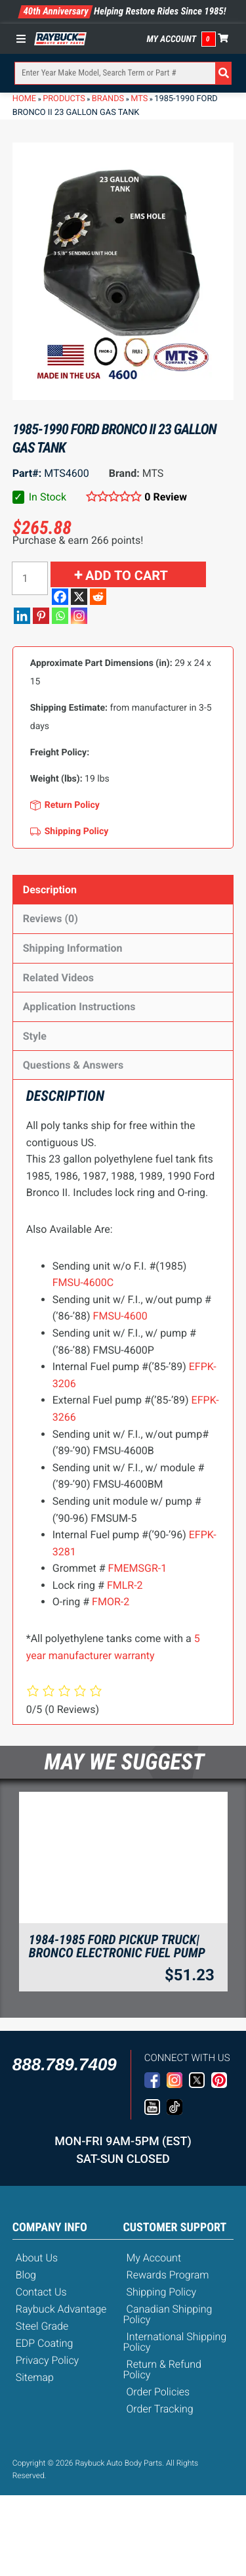 This screenshot has width=246, height=2576. What do you see at coordinates (168, 2275) in the screenshot?
I see `Rewards Program` at bounding box center [168, 2275].